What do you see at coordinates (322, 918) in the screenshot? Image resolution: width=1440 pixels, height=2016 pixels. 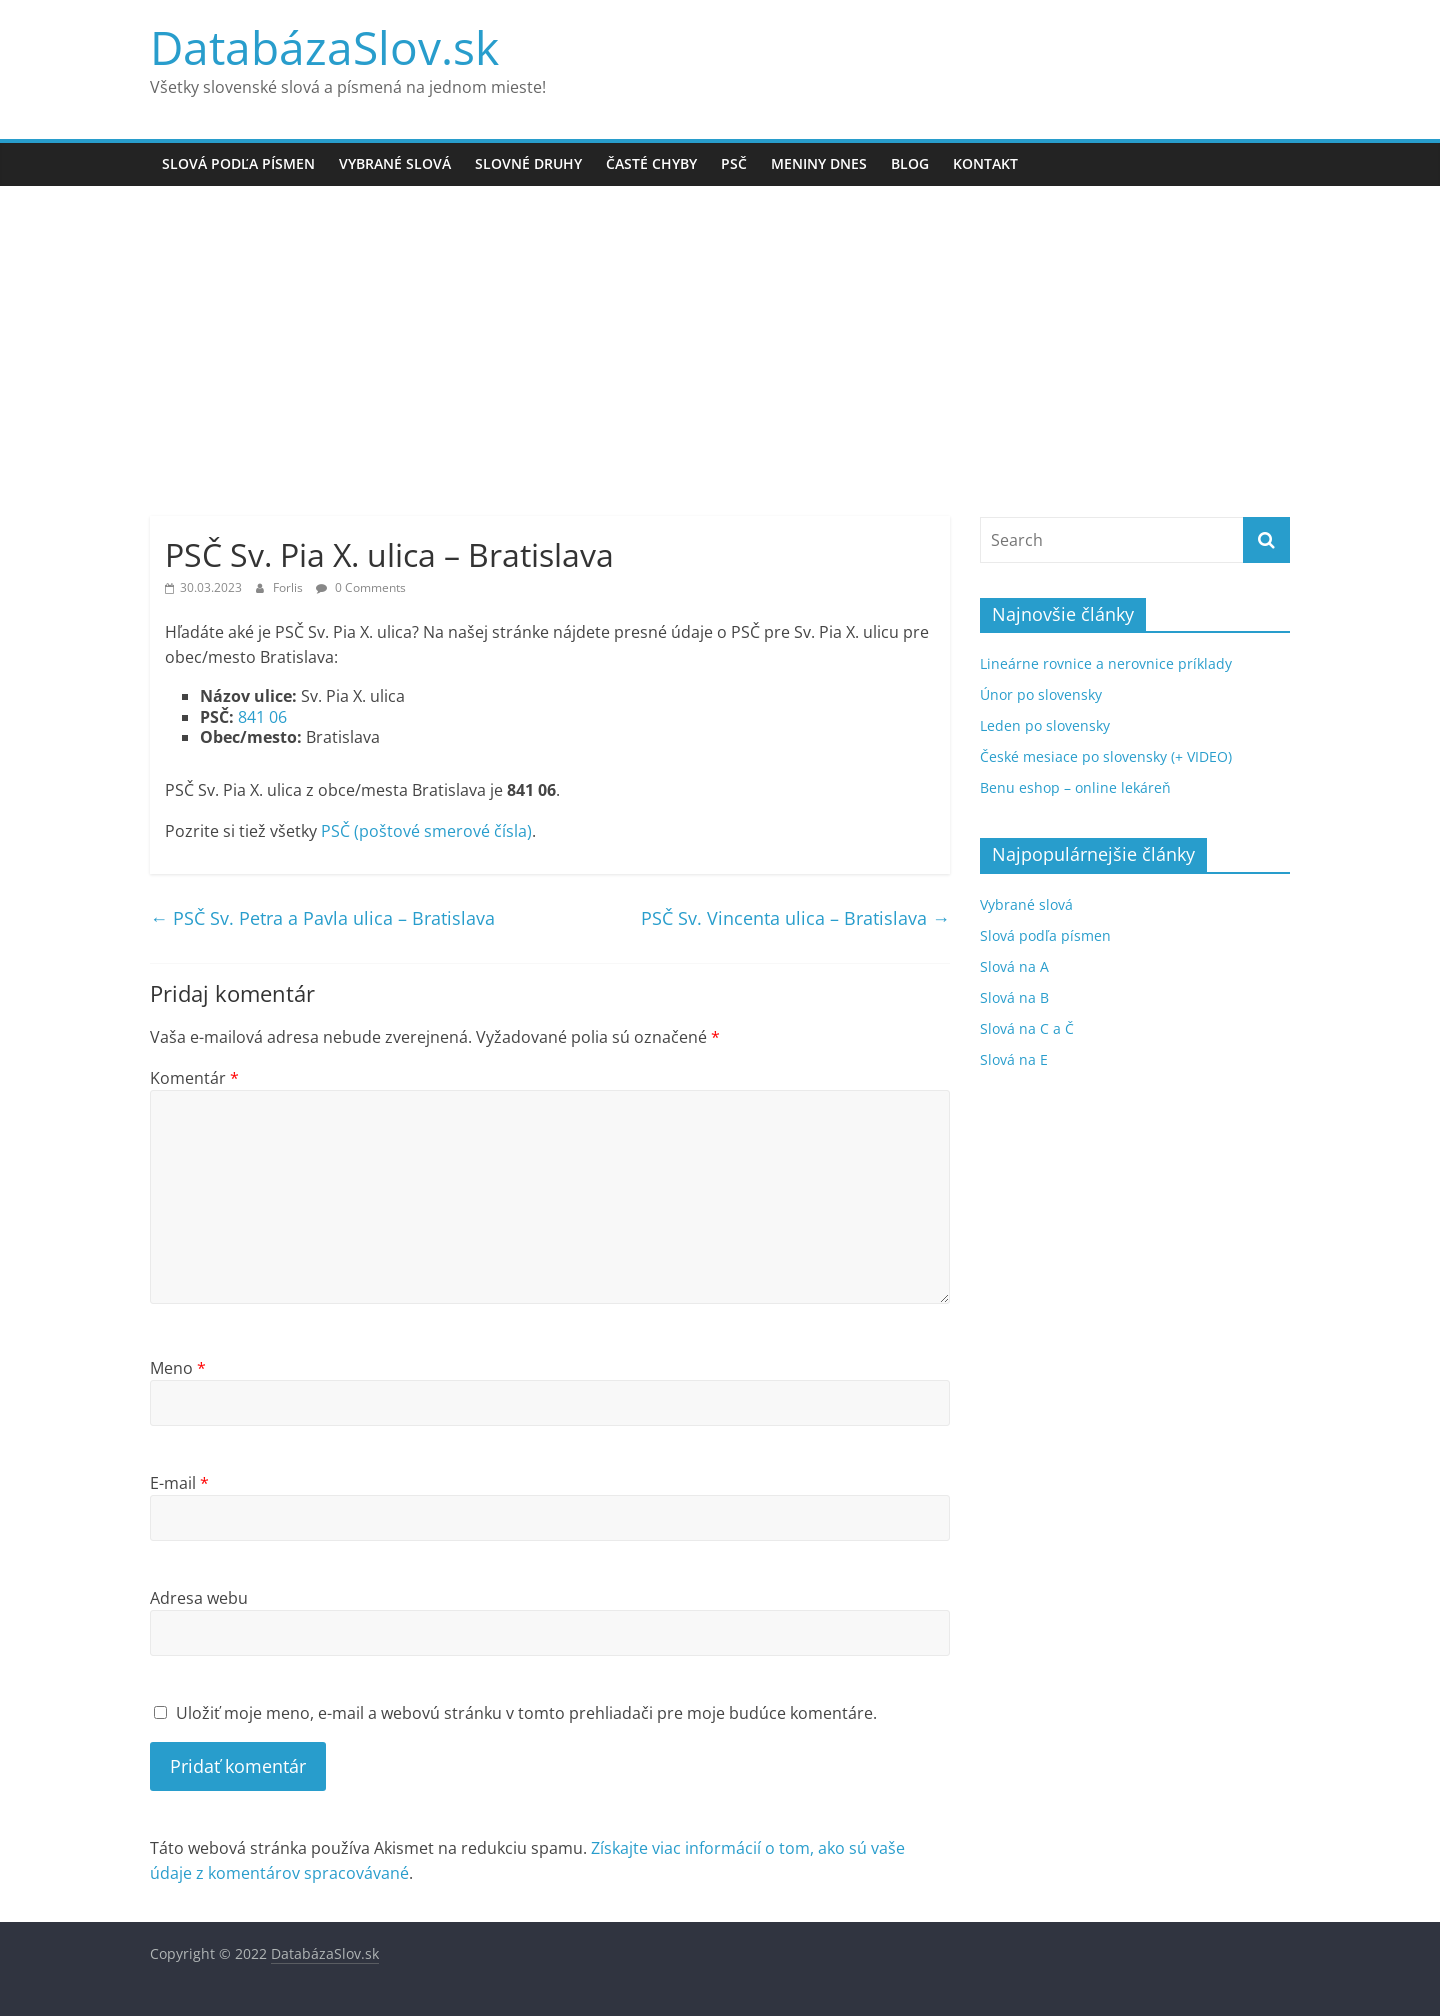 I see `PSČ Sv. Petra a Pavla ulica – Bratislava` at bounding box center [322, 918].